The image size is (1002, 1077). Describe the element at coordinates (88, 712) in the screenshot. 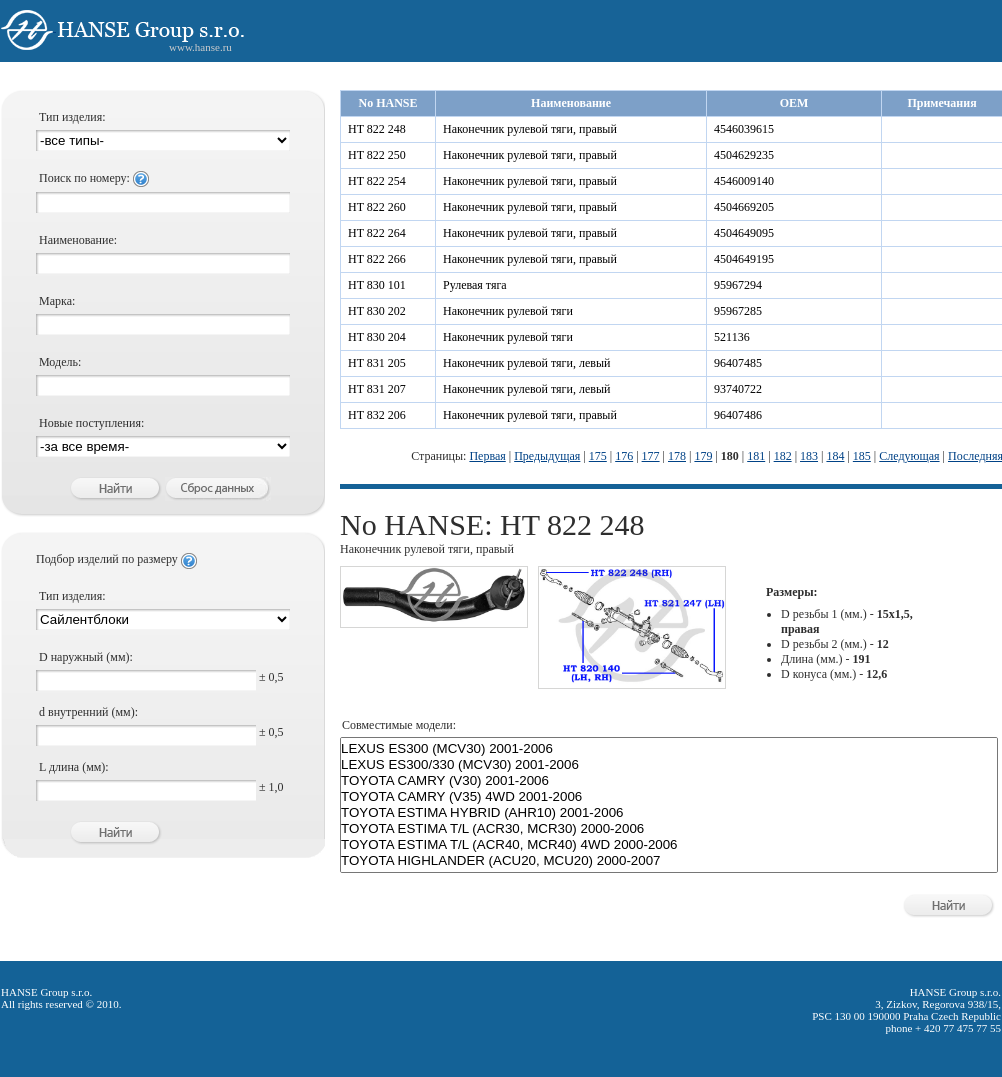

I see `d внутренний (мм):` at that location.